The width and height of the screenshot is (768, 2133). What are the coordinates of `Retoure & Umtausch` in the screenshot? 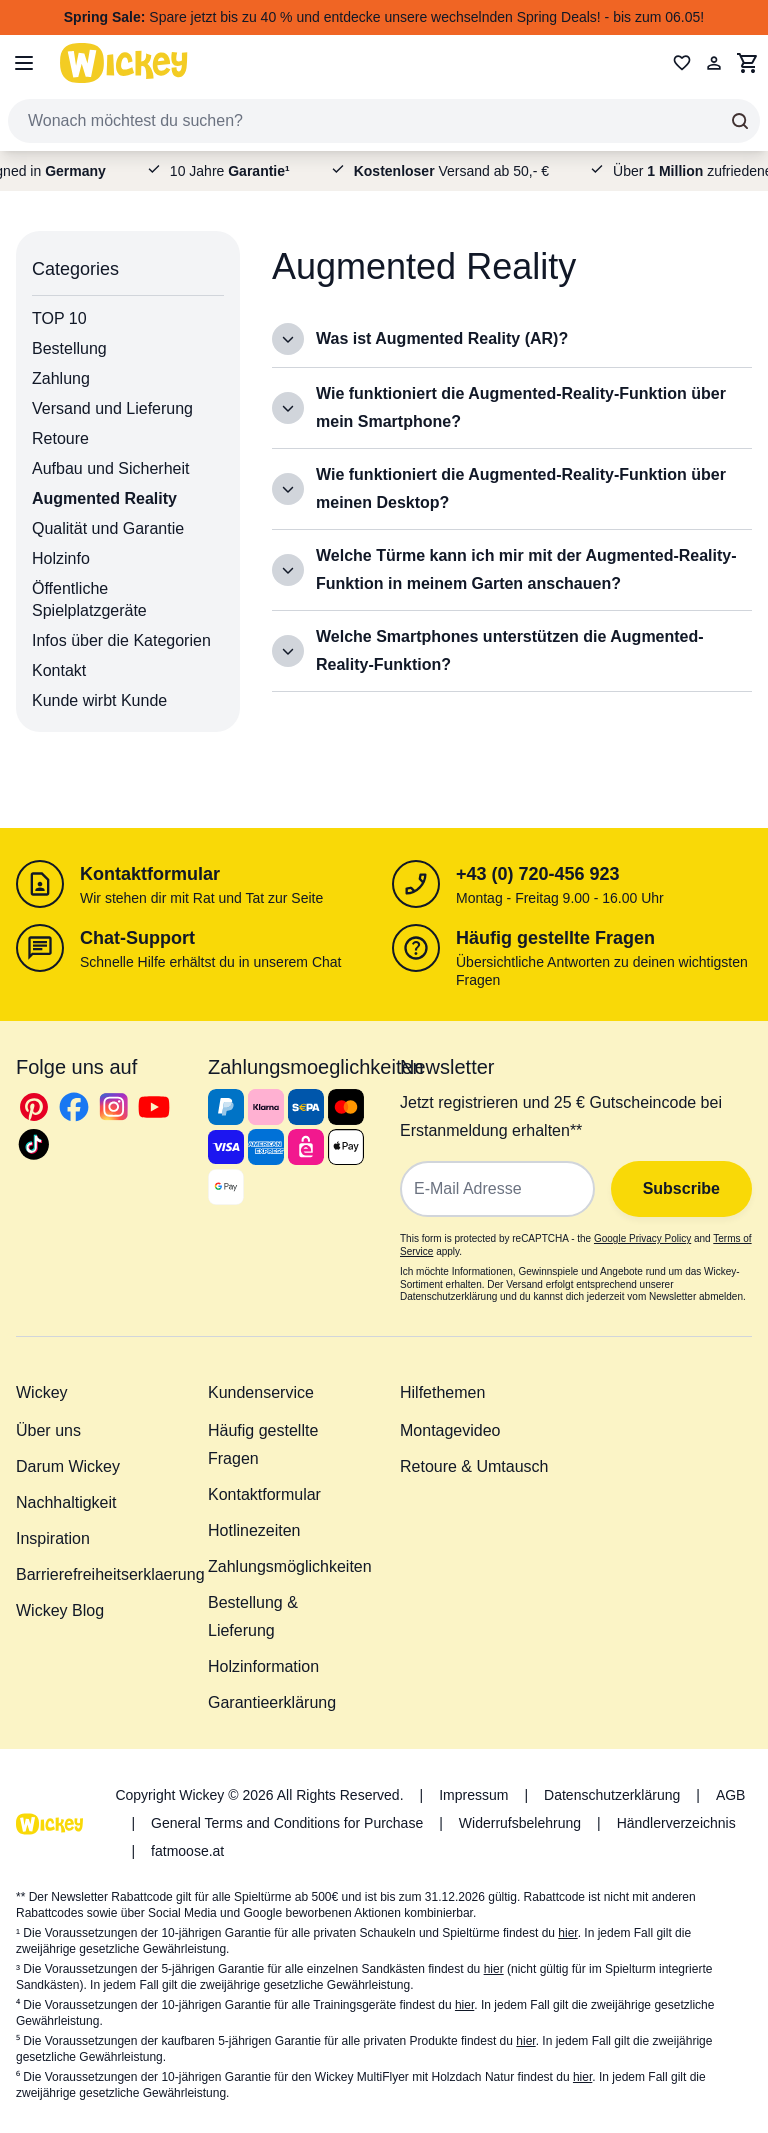 It's located at (474, 1466).